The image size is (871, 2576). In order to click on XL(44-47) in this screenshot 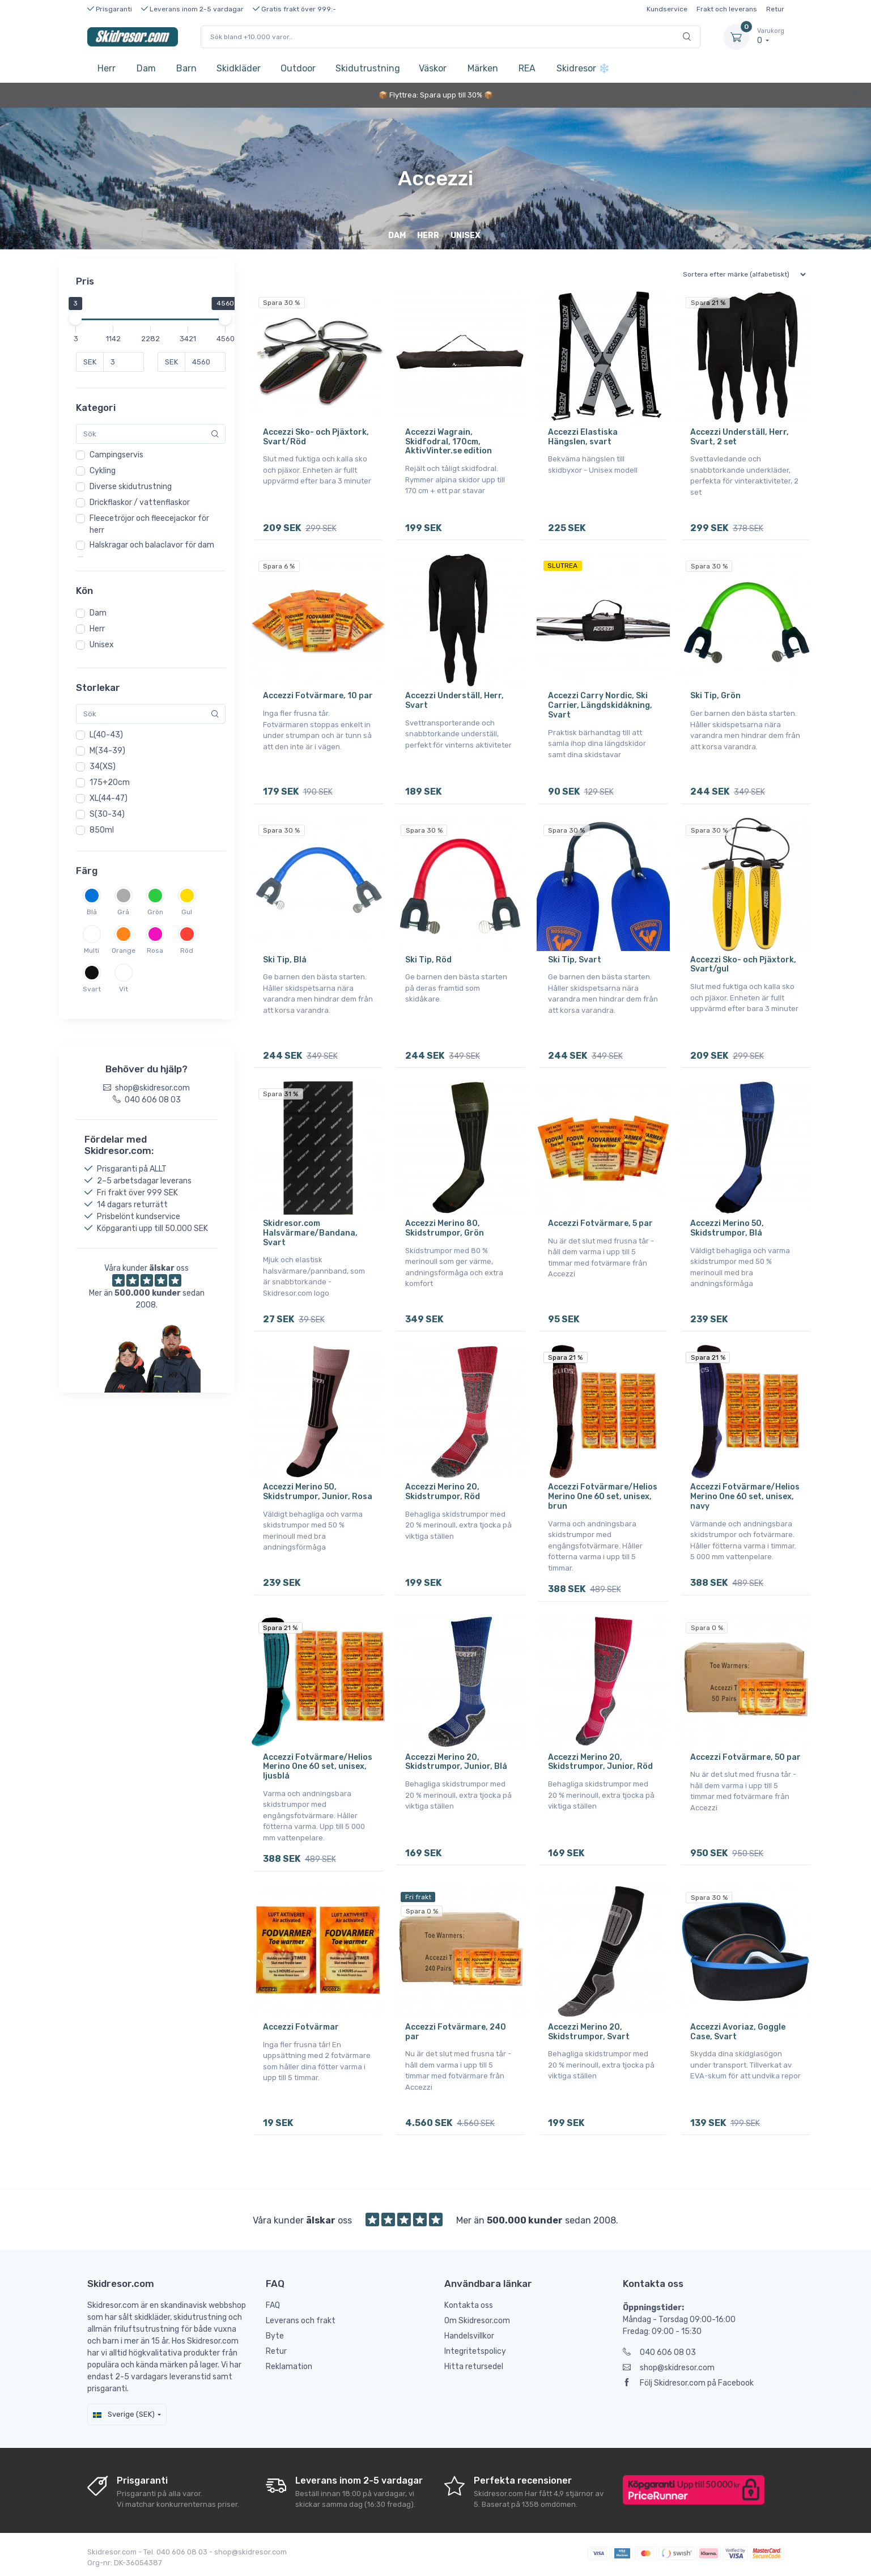, I will do `click(109, 798)`.